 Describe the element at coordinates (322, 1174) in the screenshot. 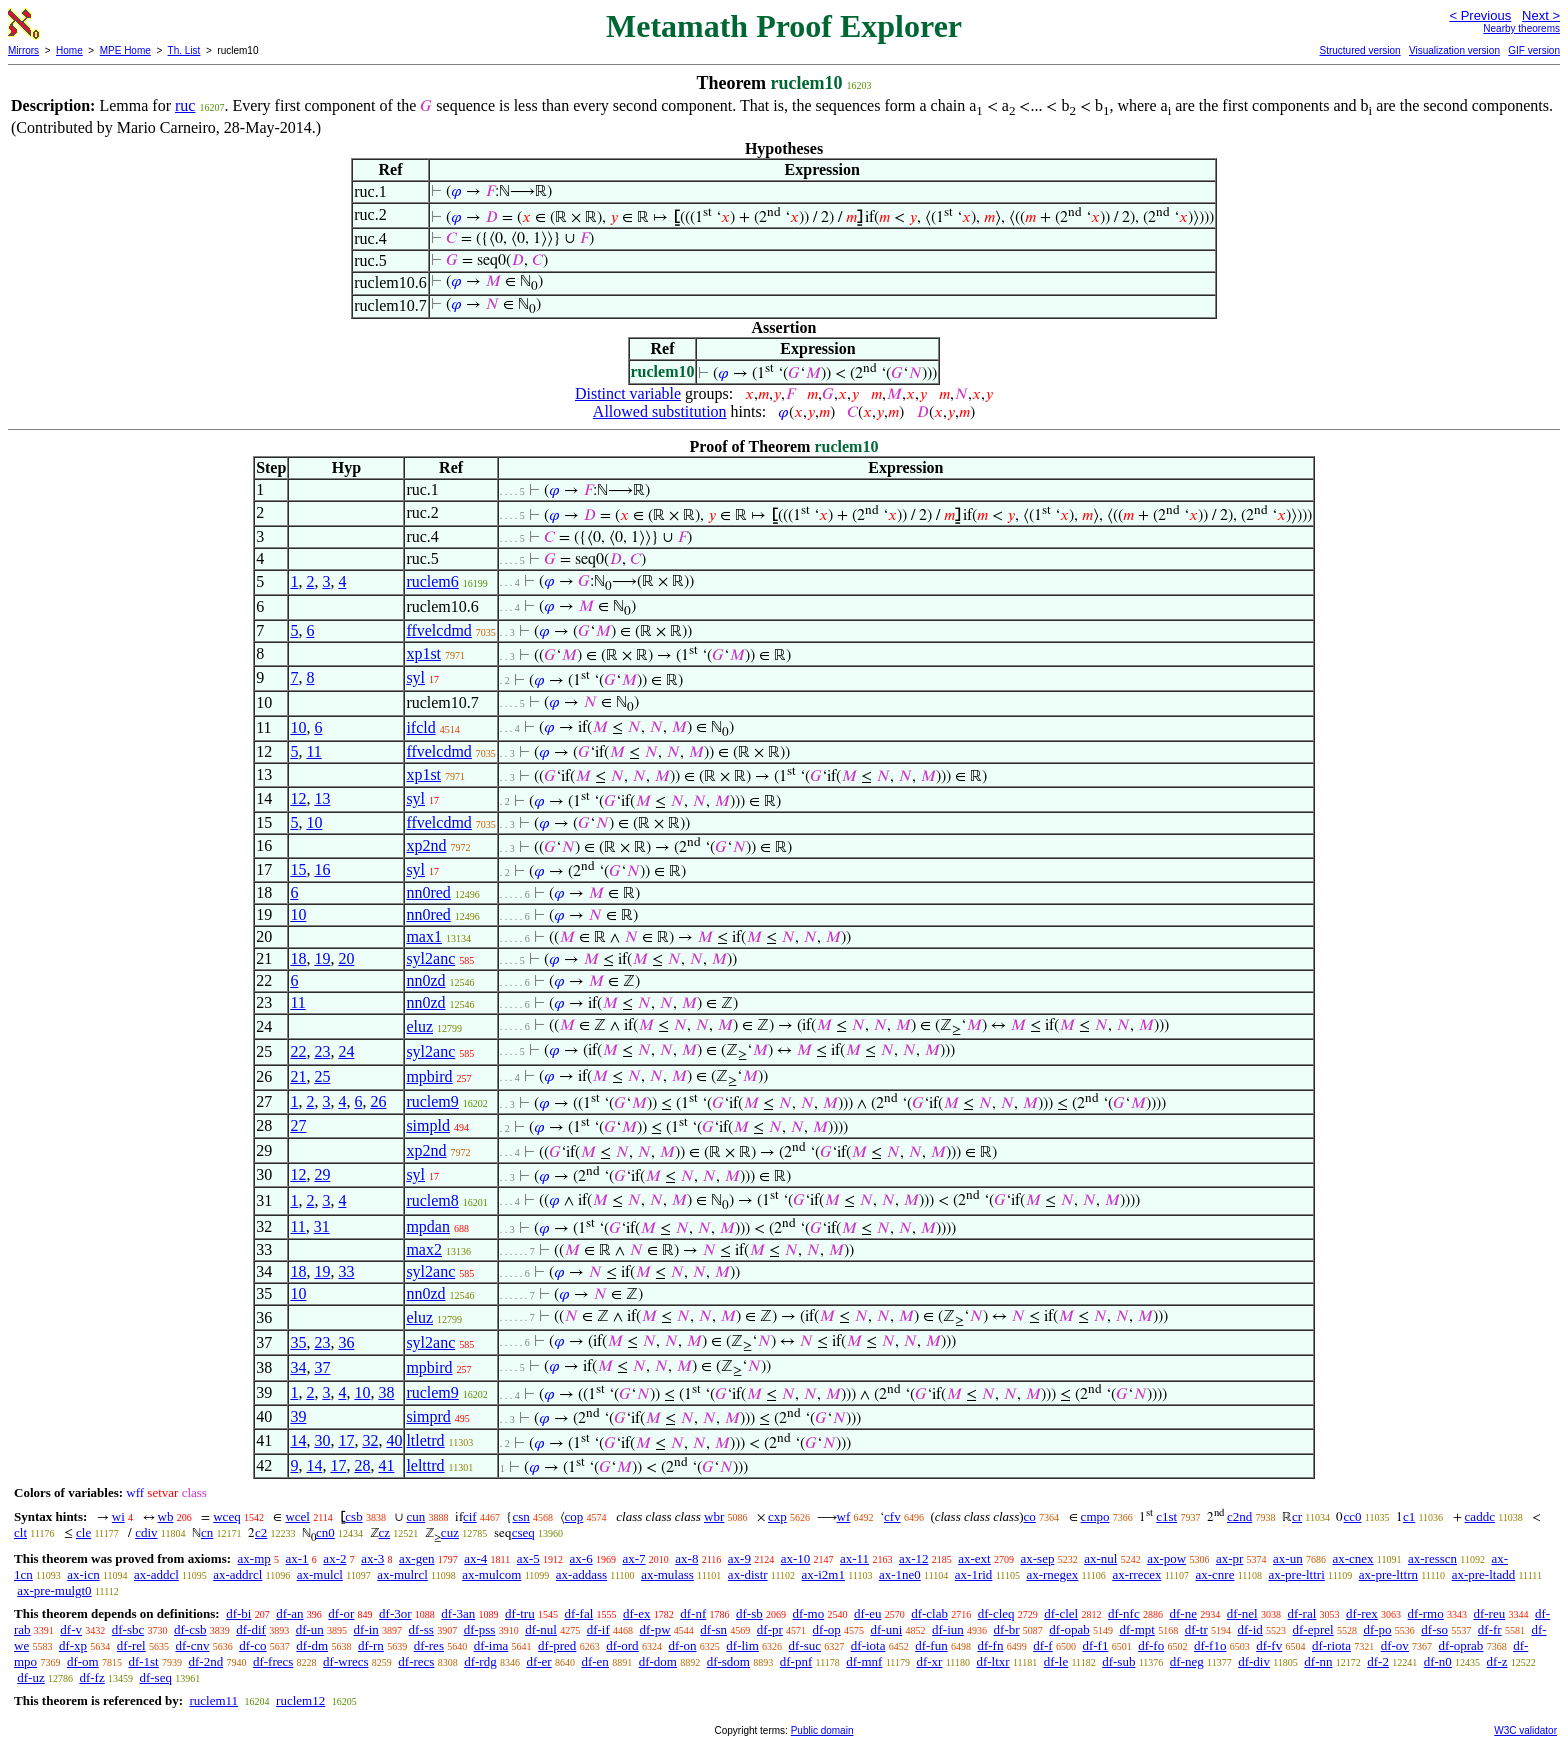

I see `29` at that location.